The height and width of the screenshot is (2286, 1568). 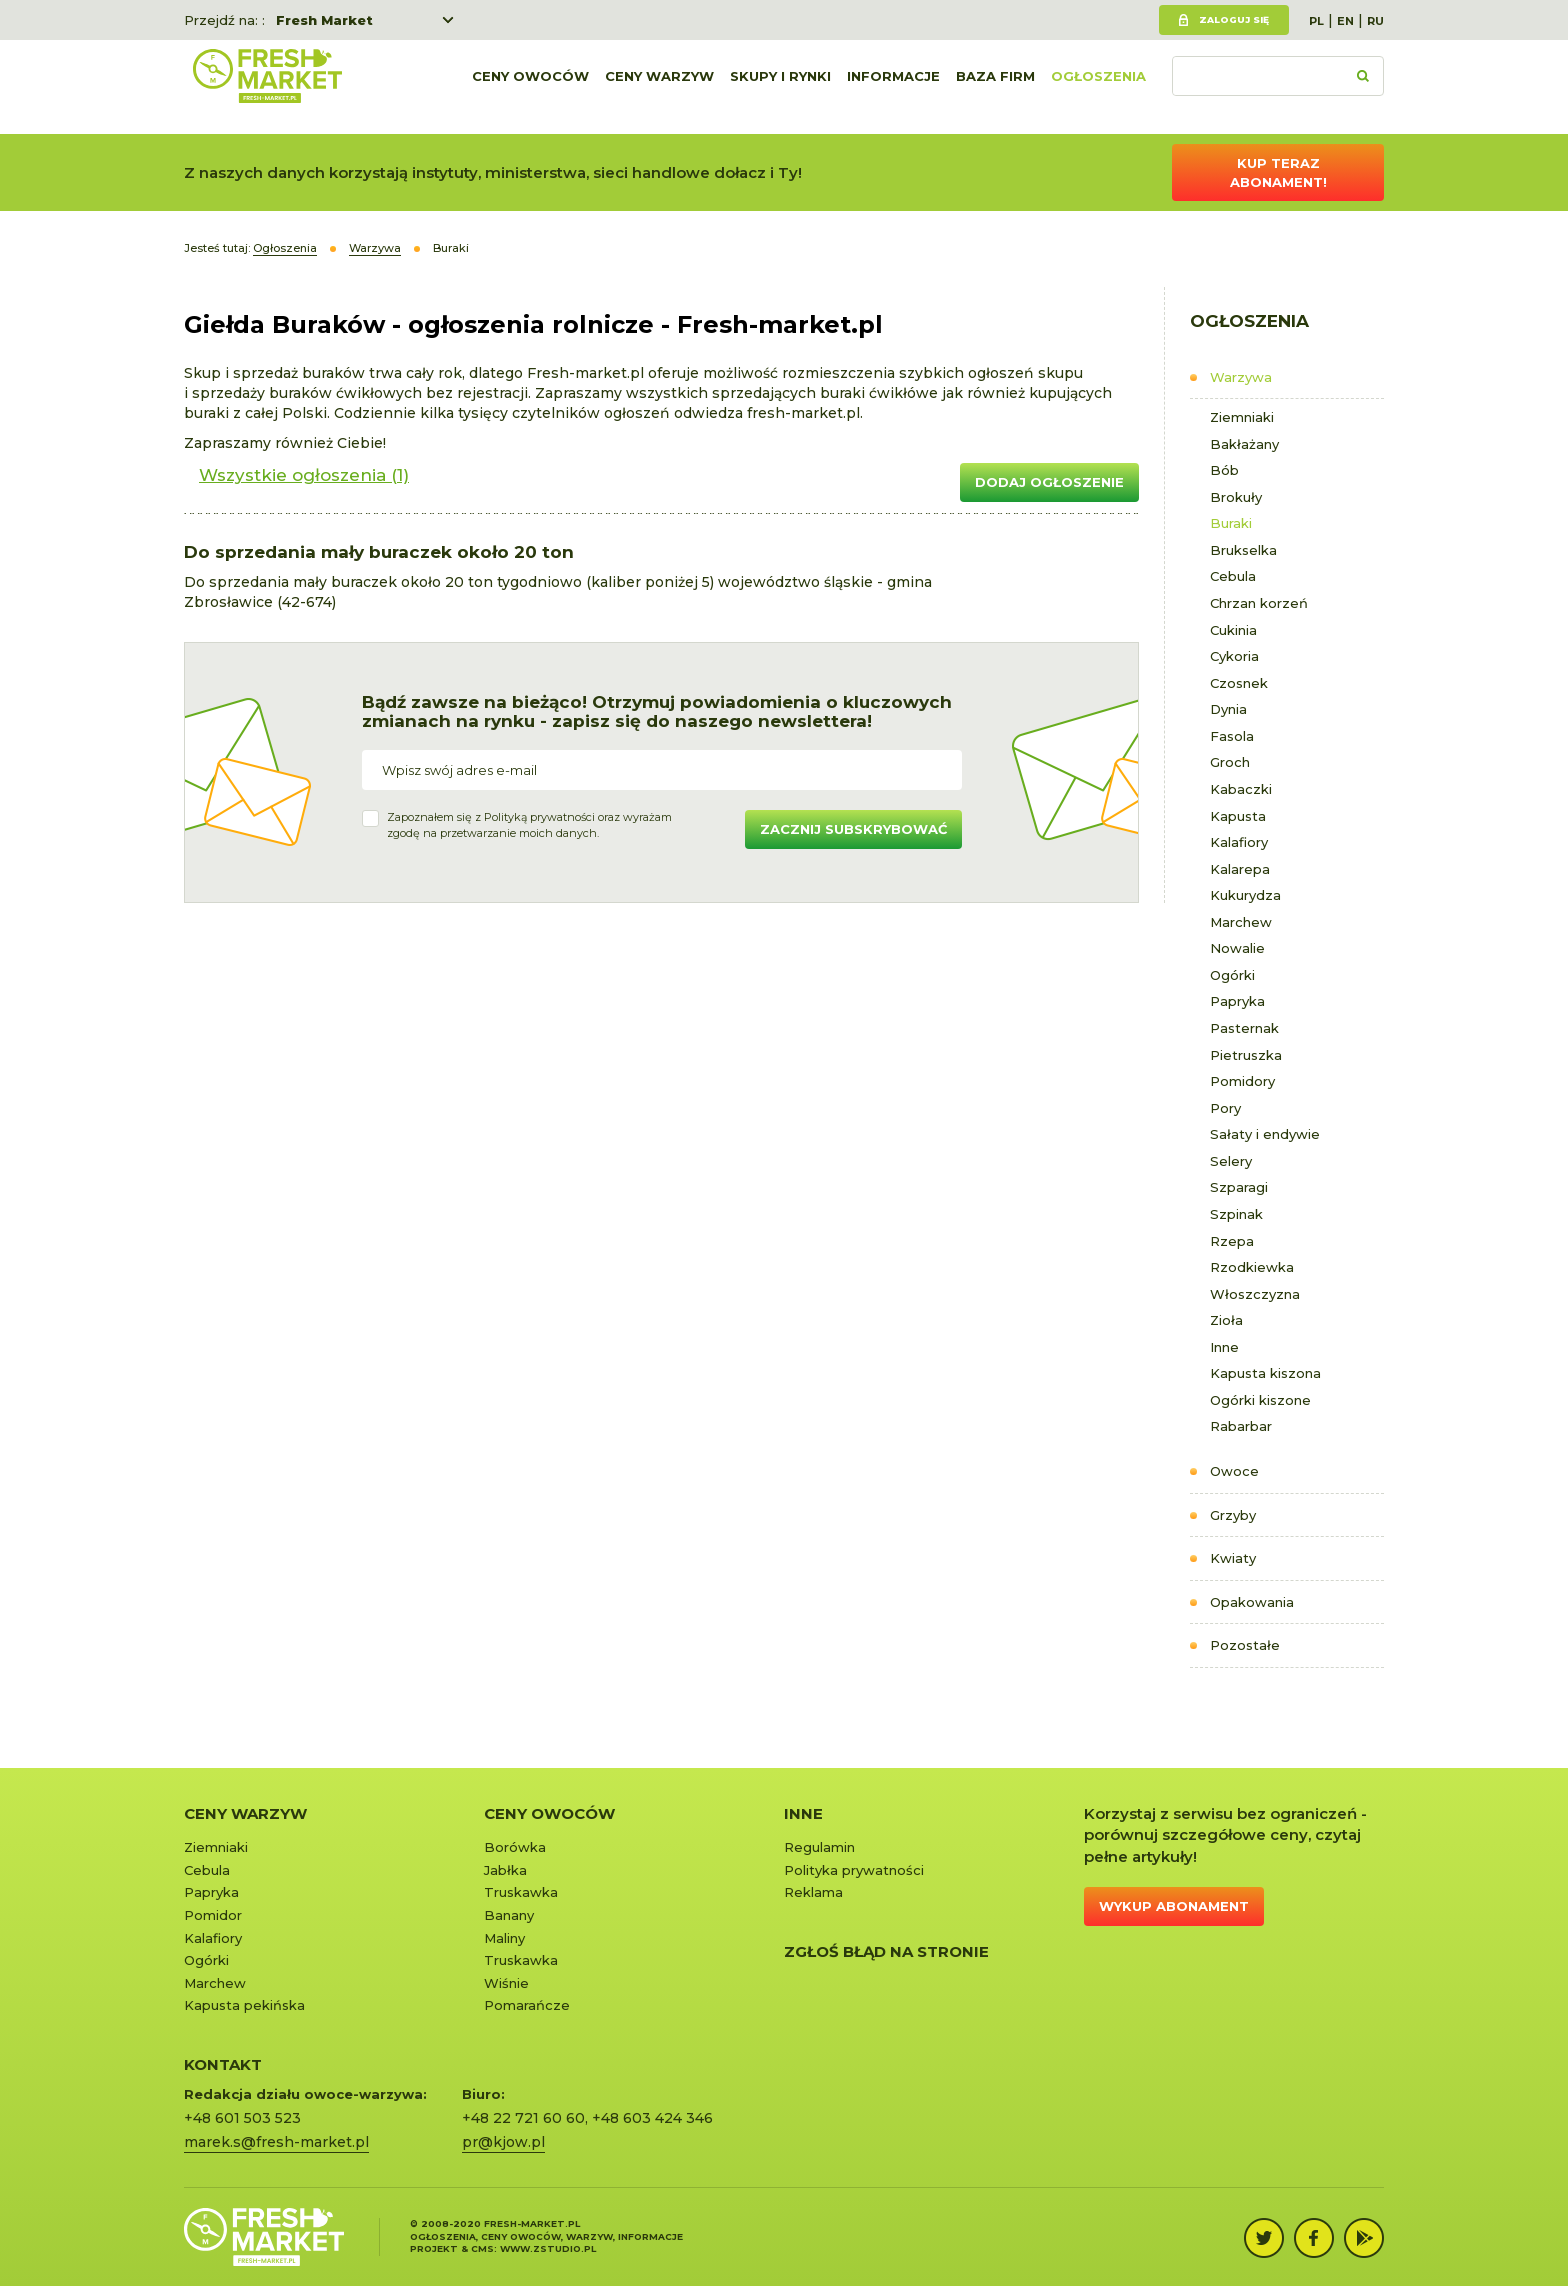 I want to click on Pory, so click(x=1225, y=1108).